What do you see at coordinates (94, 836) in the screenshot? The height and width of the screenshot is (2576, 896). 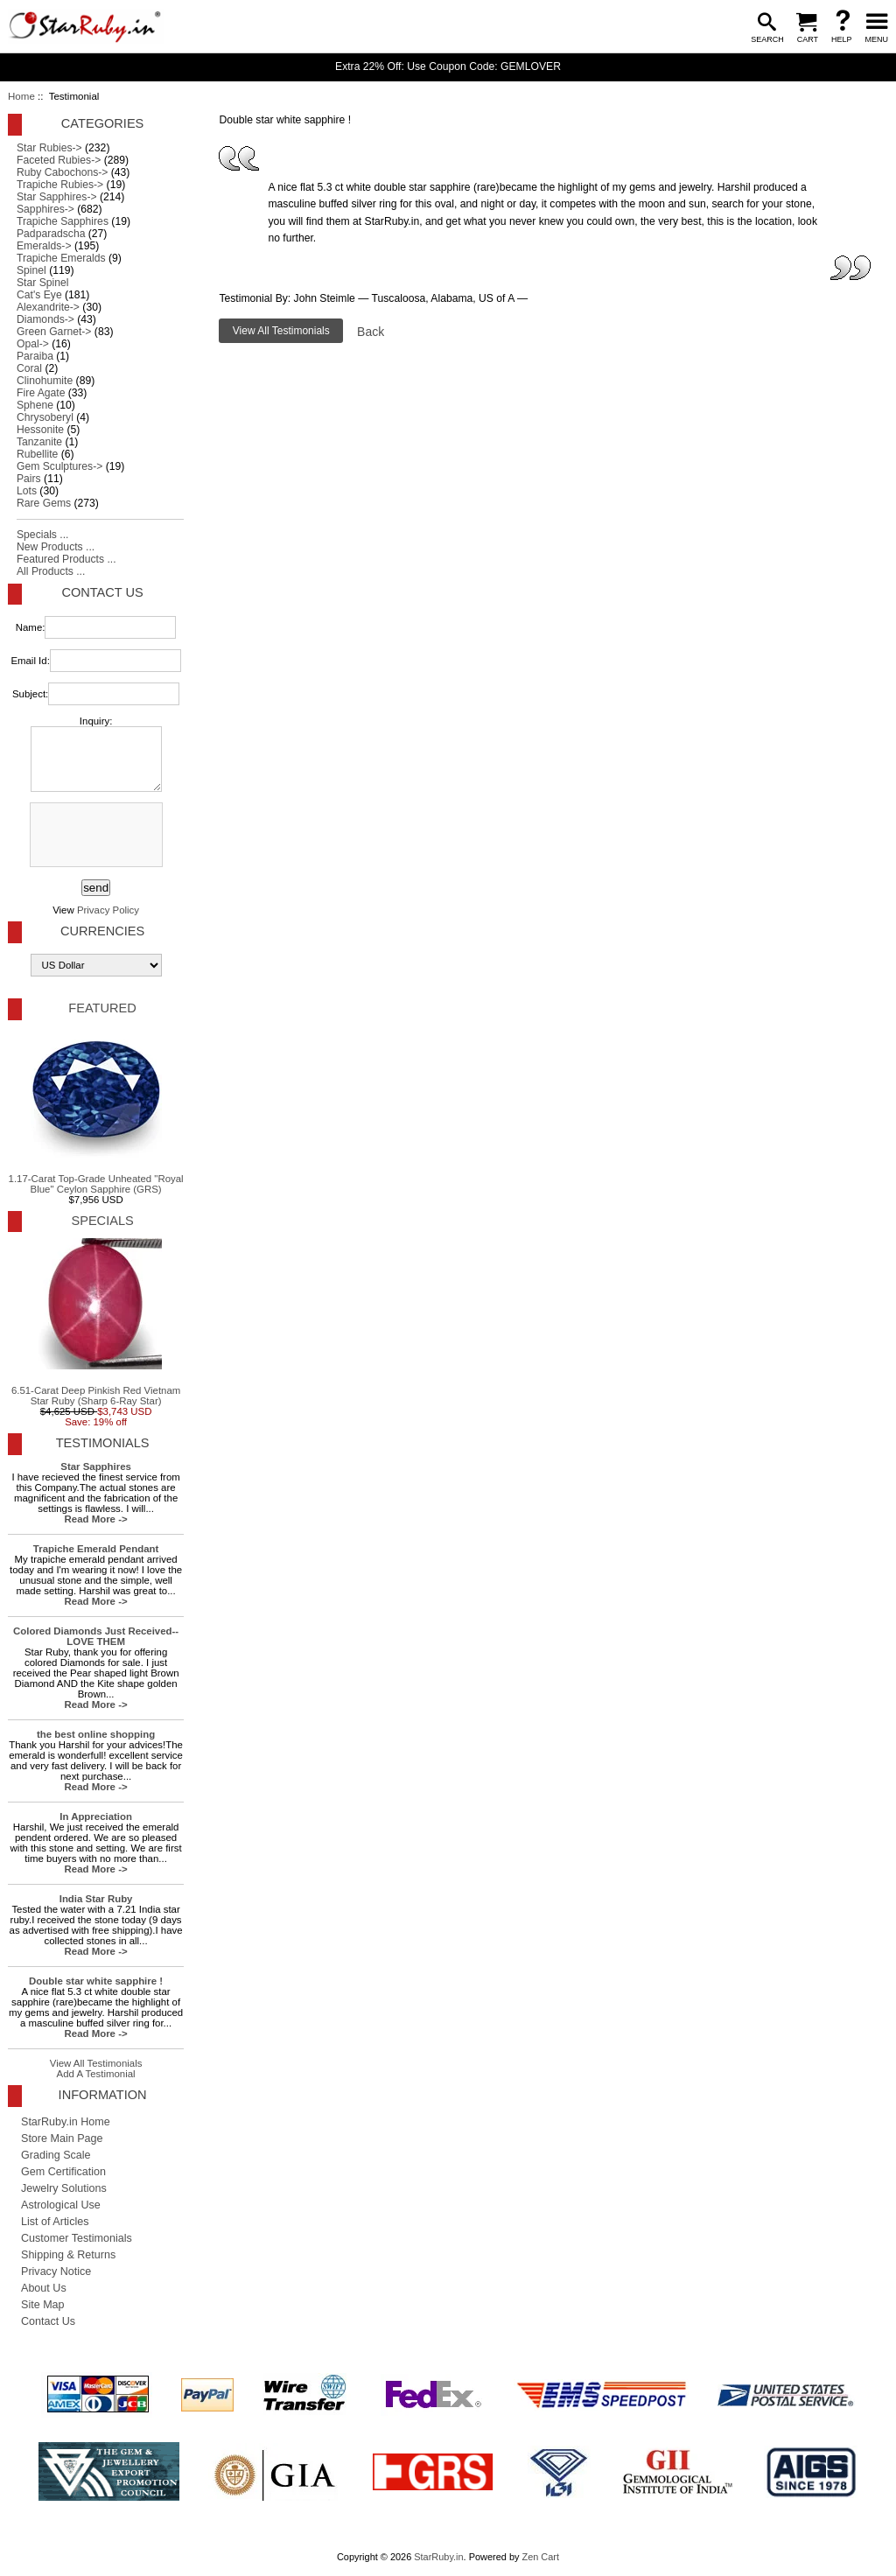 I see `[presentation]` at bounding box center [94, 836].